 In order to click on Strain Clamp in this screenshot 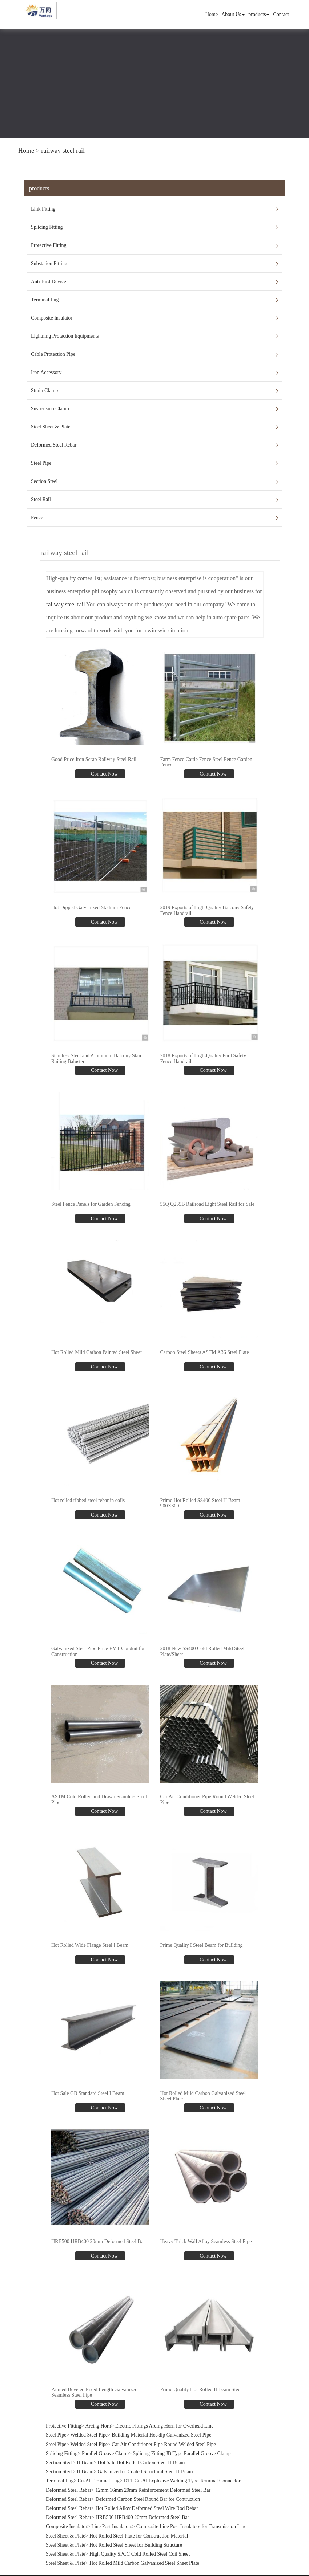, I will do `click(44, 390)`.